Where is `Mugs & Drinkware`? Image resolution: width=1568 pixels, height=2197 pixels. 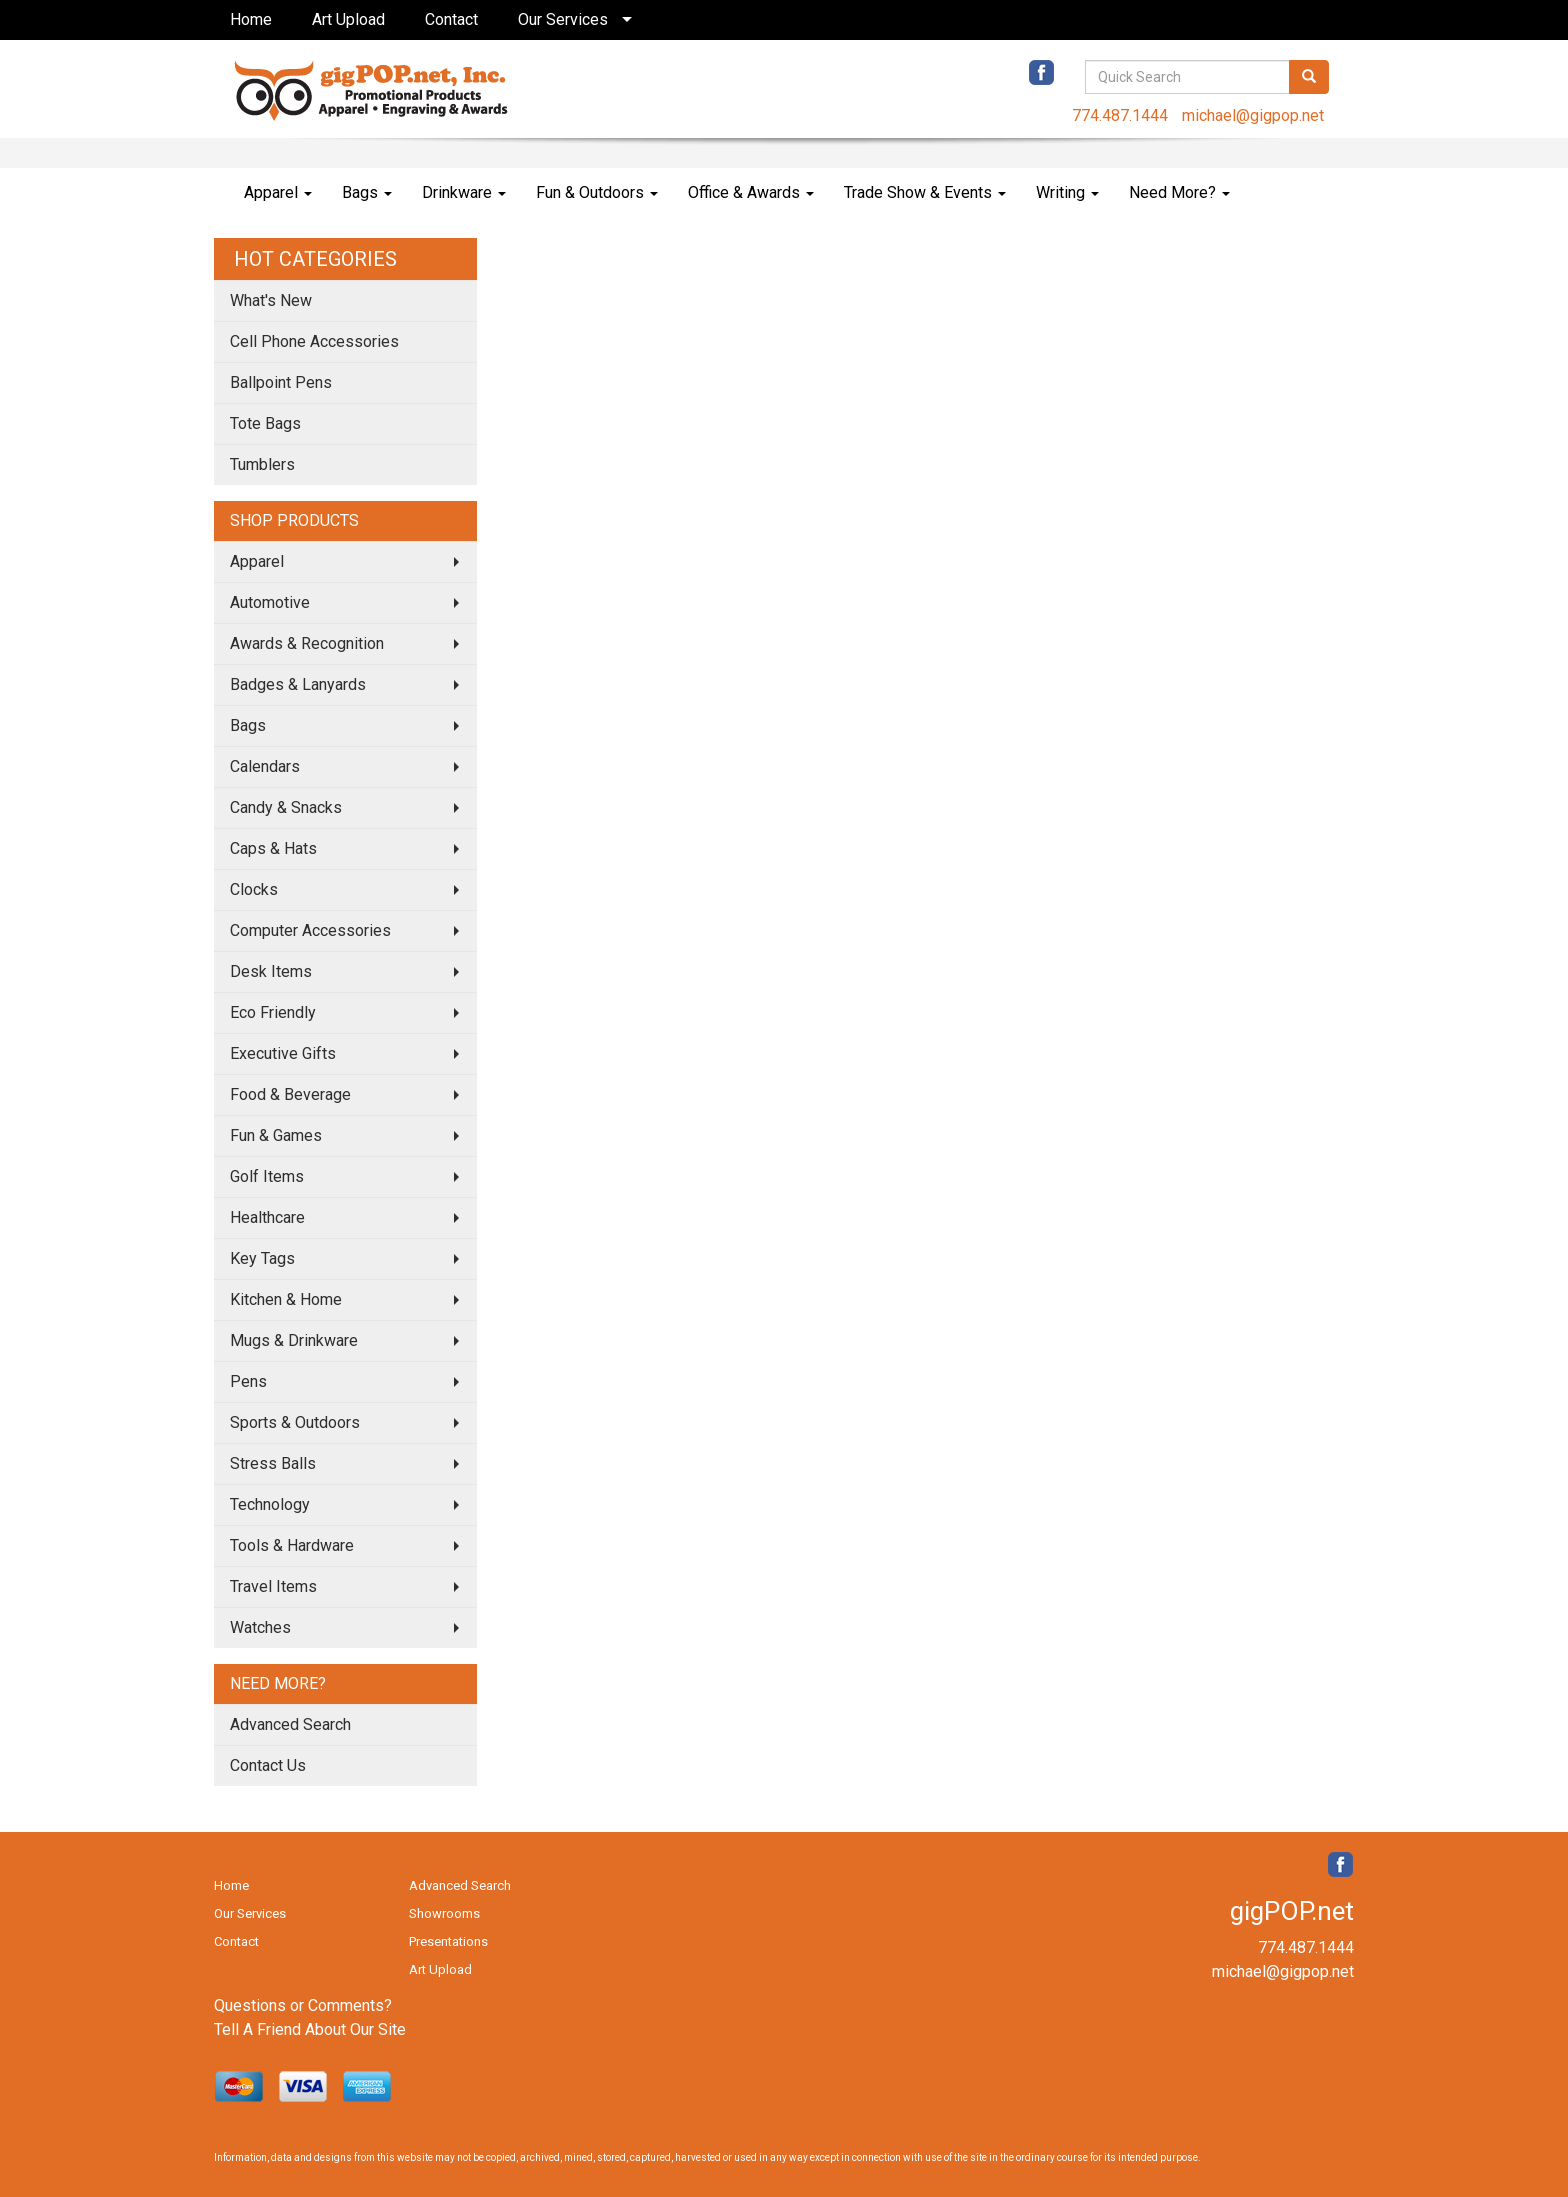 Mugs & Drinkware is located at coordinates (294, 1340).